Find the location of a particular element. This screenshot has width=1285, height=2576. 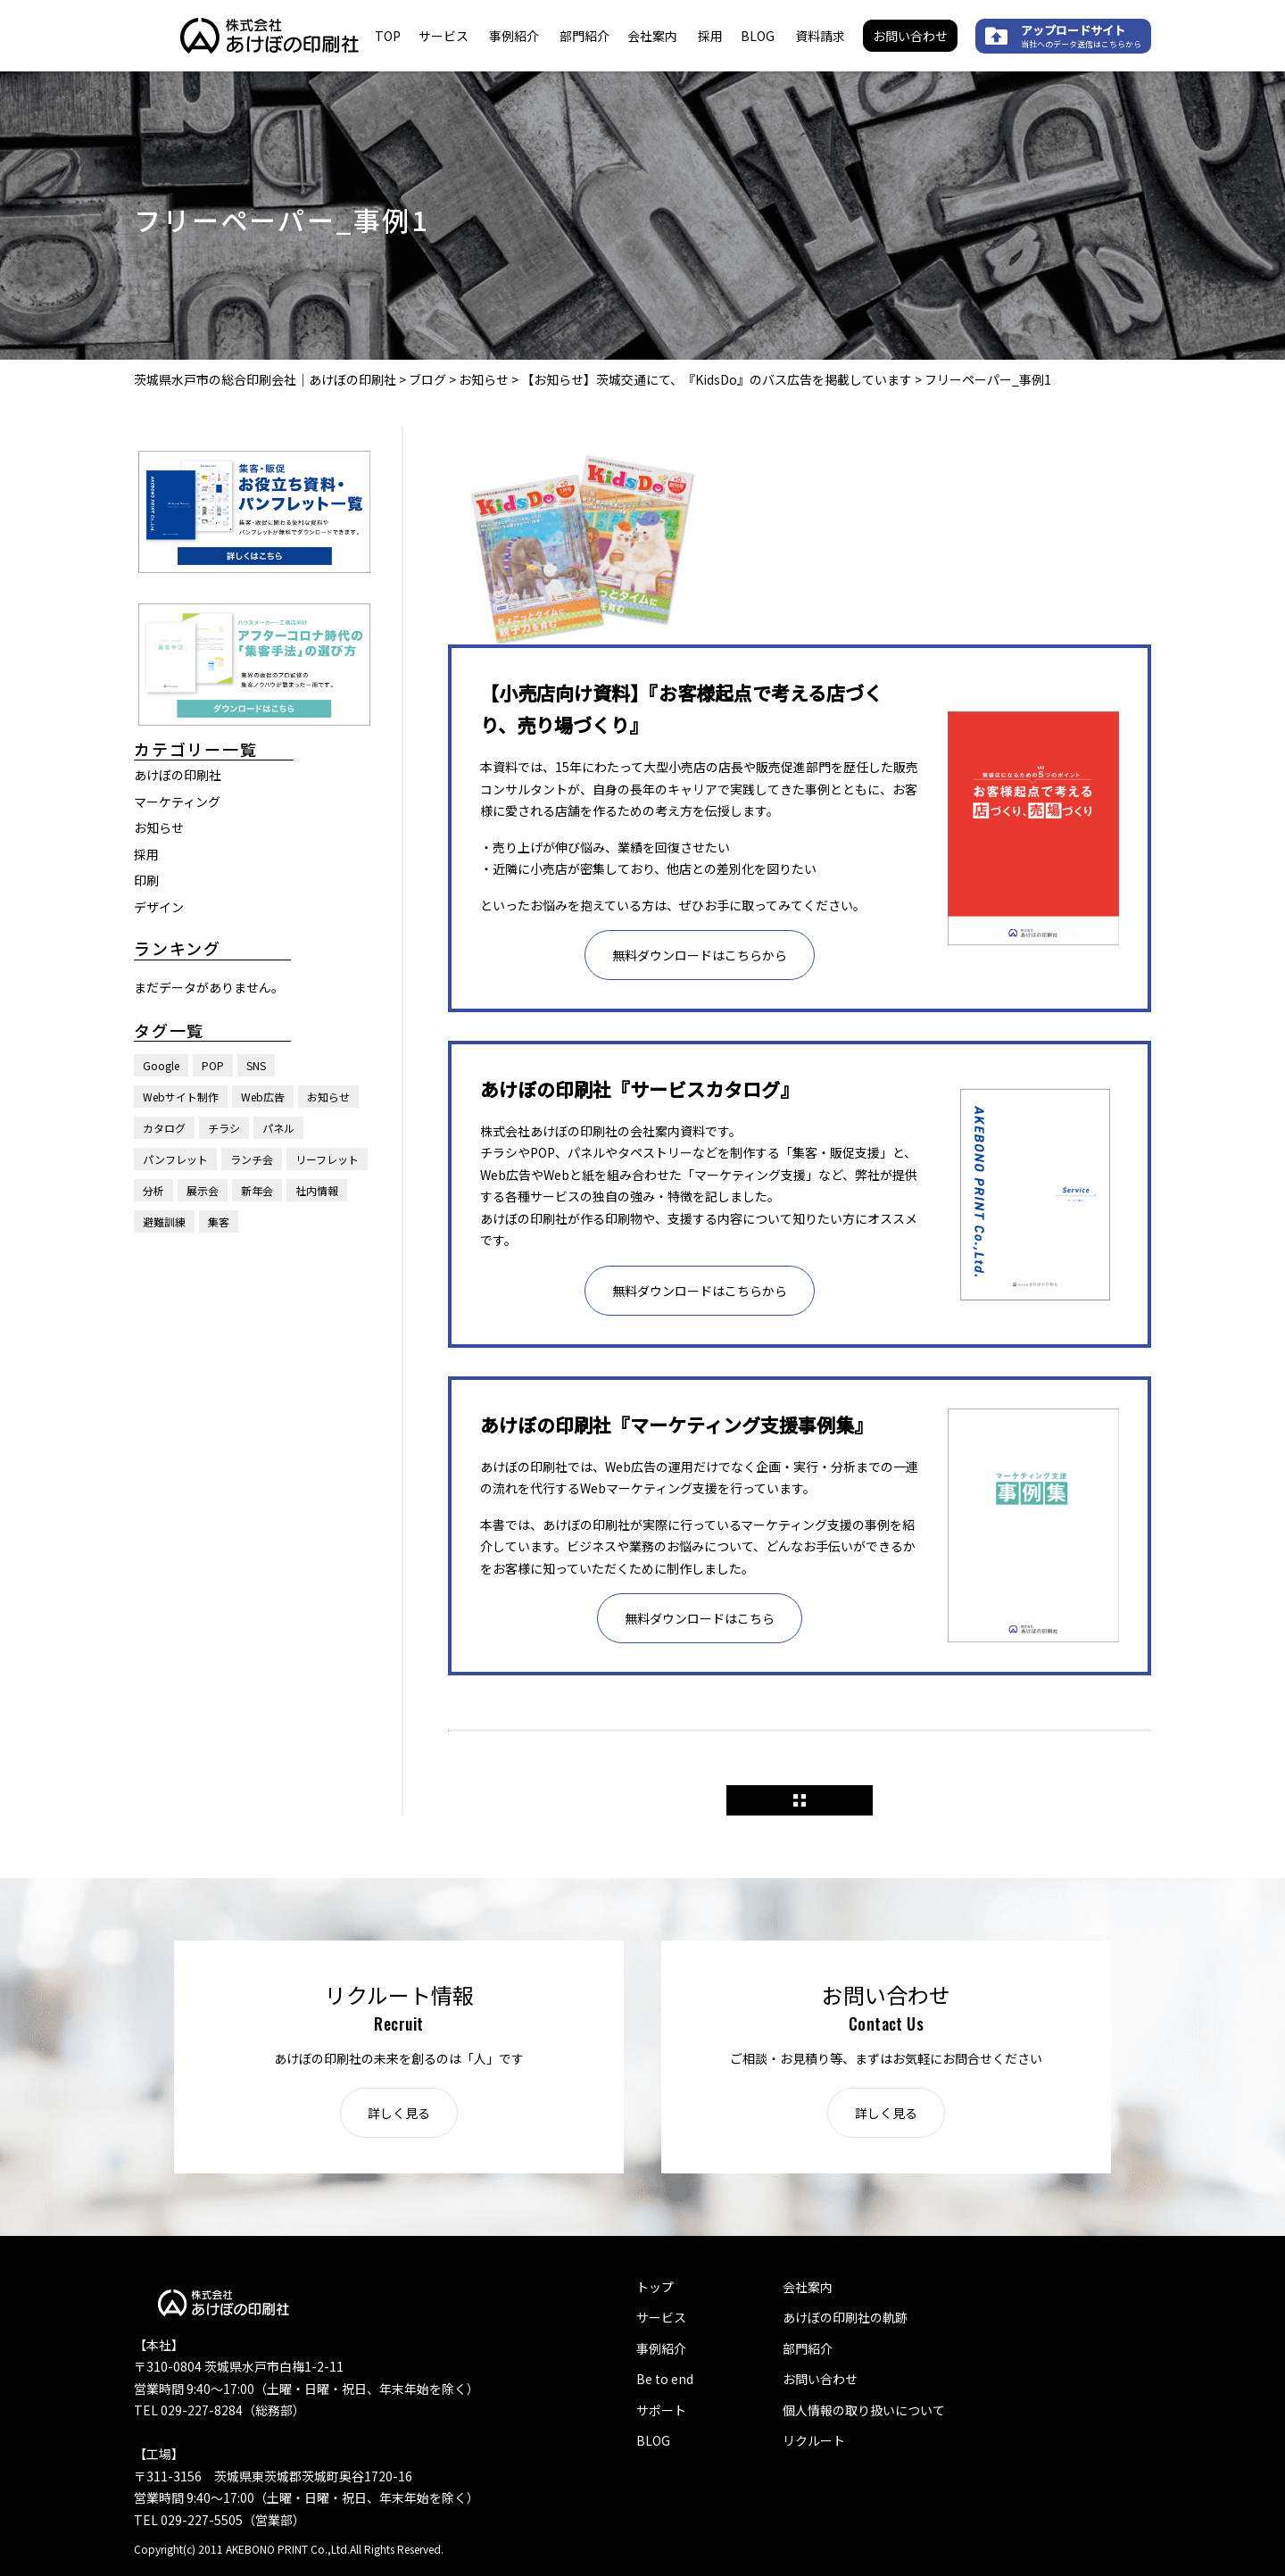

サービス is located at coordinates (443, 36).